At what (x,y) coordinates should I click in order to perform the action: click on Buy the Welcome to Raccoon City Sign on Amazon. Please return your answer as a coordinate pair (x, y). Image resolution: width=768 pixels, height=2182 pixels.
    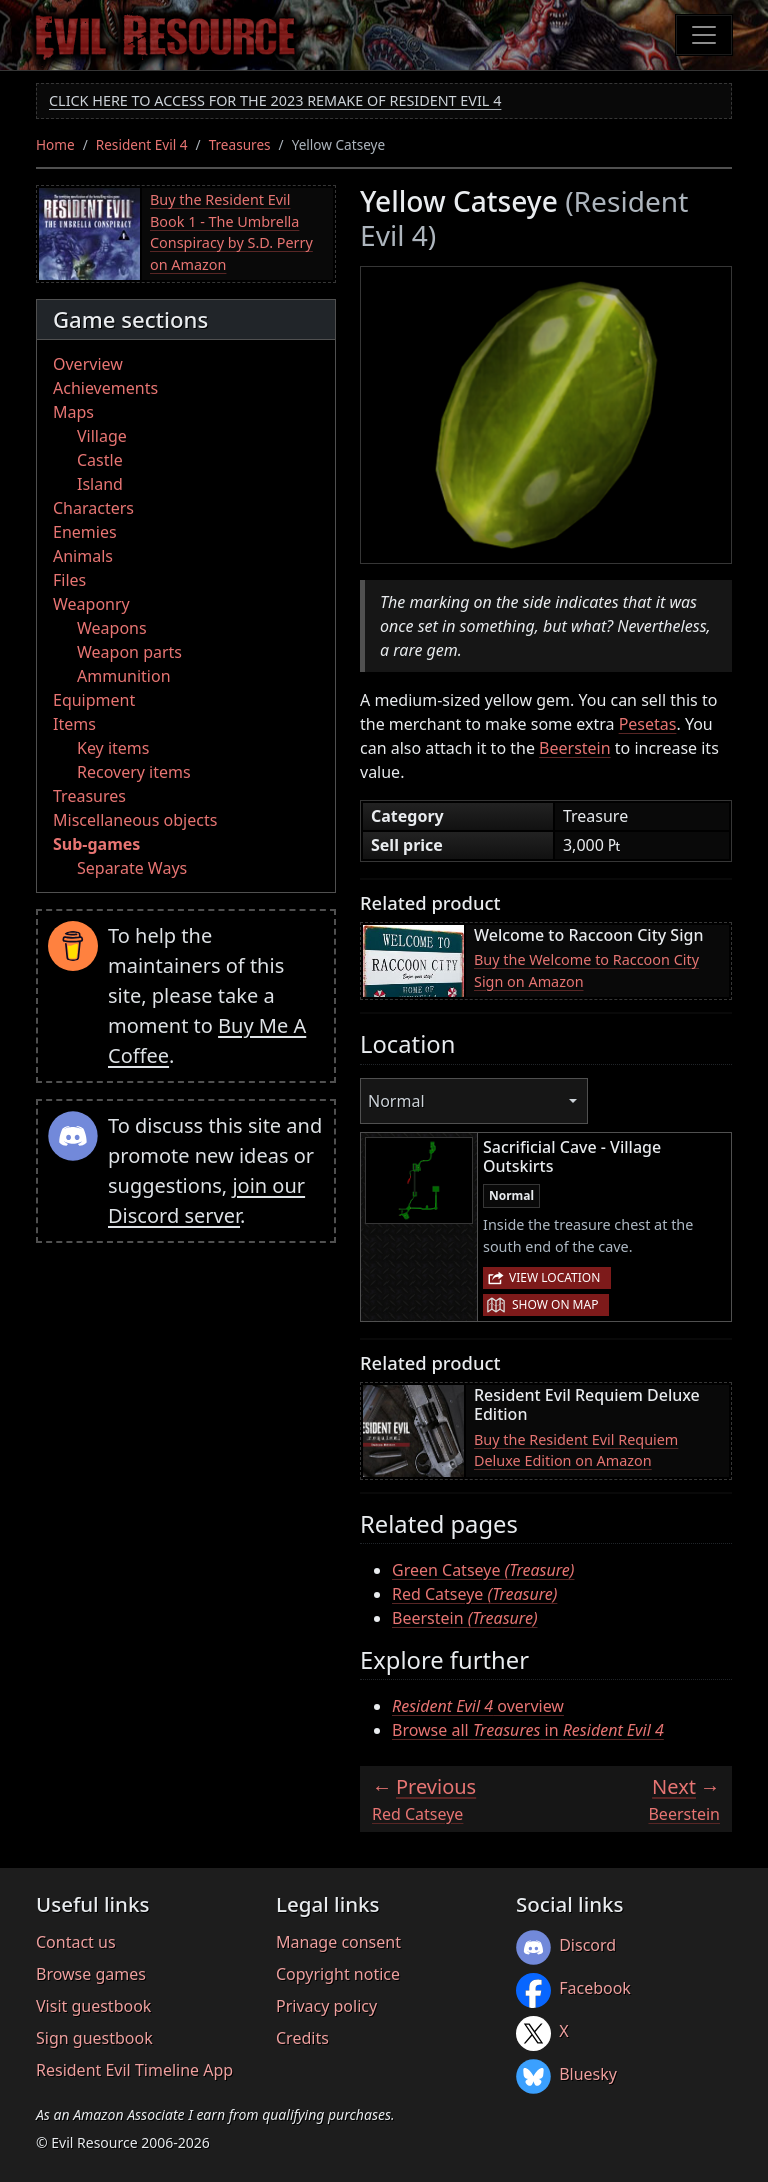
    Looking at the image, I should click on (586, 970).